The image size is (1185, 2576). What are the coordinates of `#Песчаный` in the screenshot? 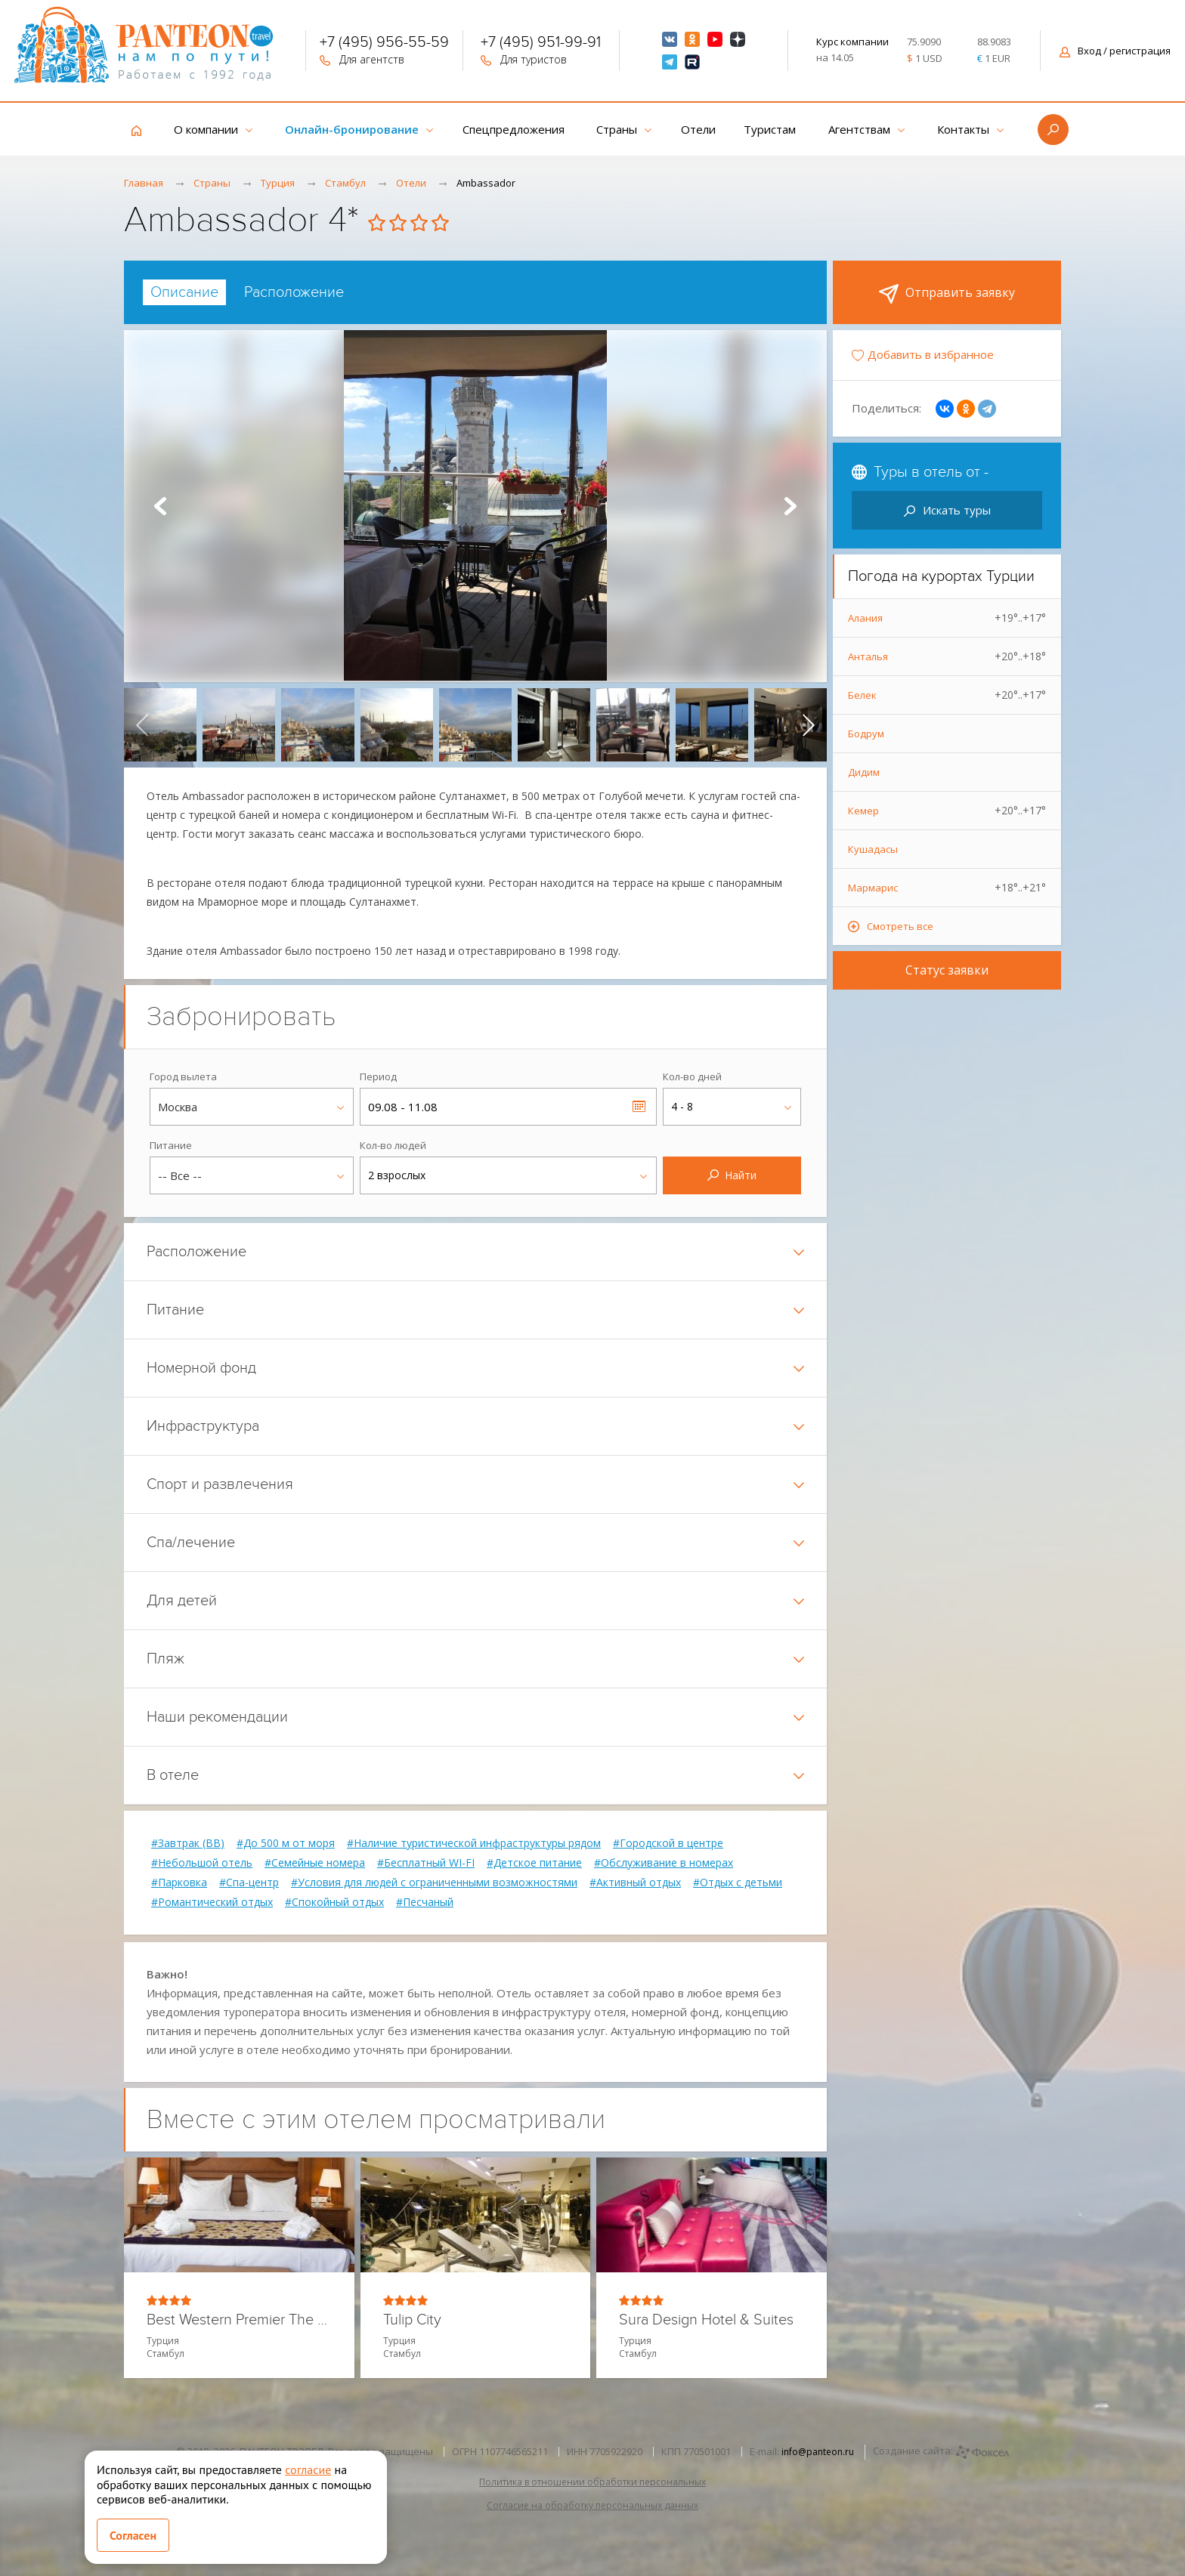 It's located at (424, 1902).